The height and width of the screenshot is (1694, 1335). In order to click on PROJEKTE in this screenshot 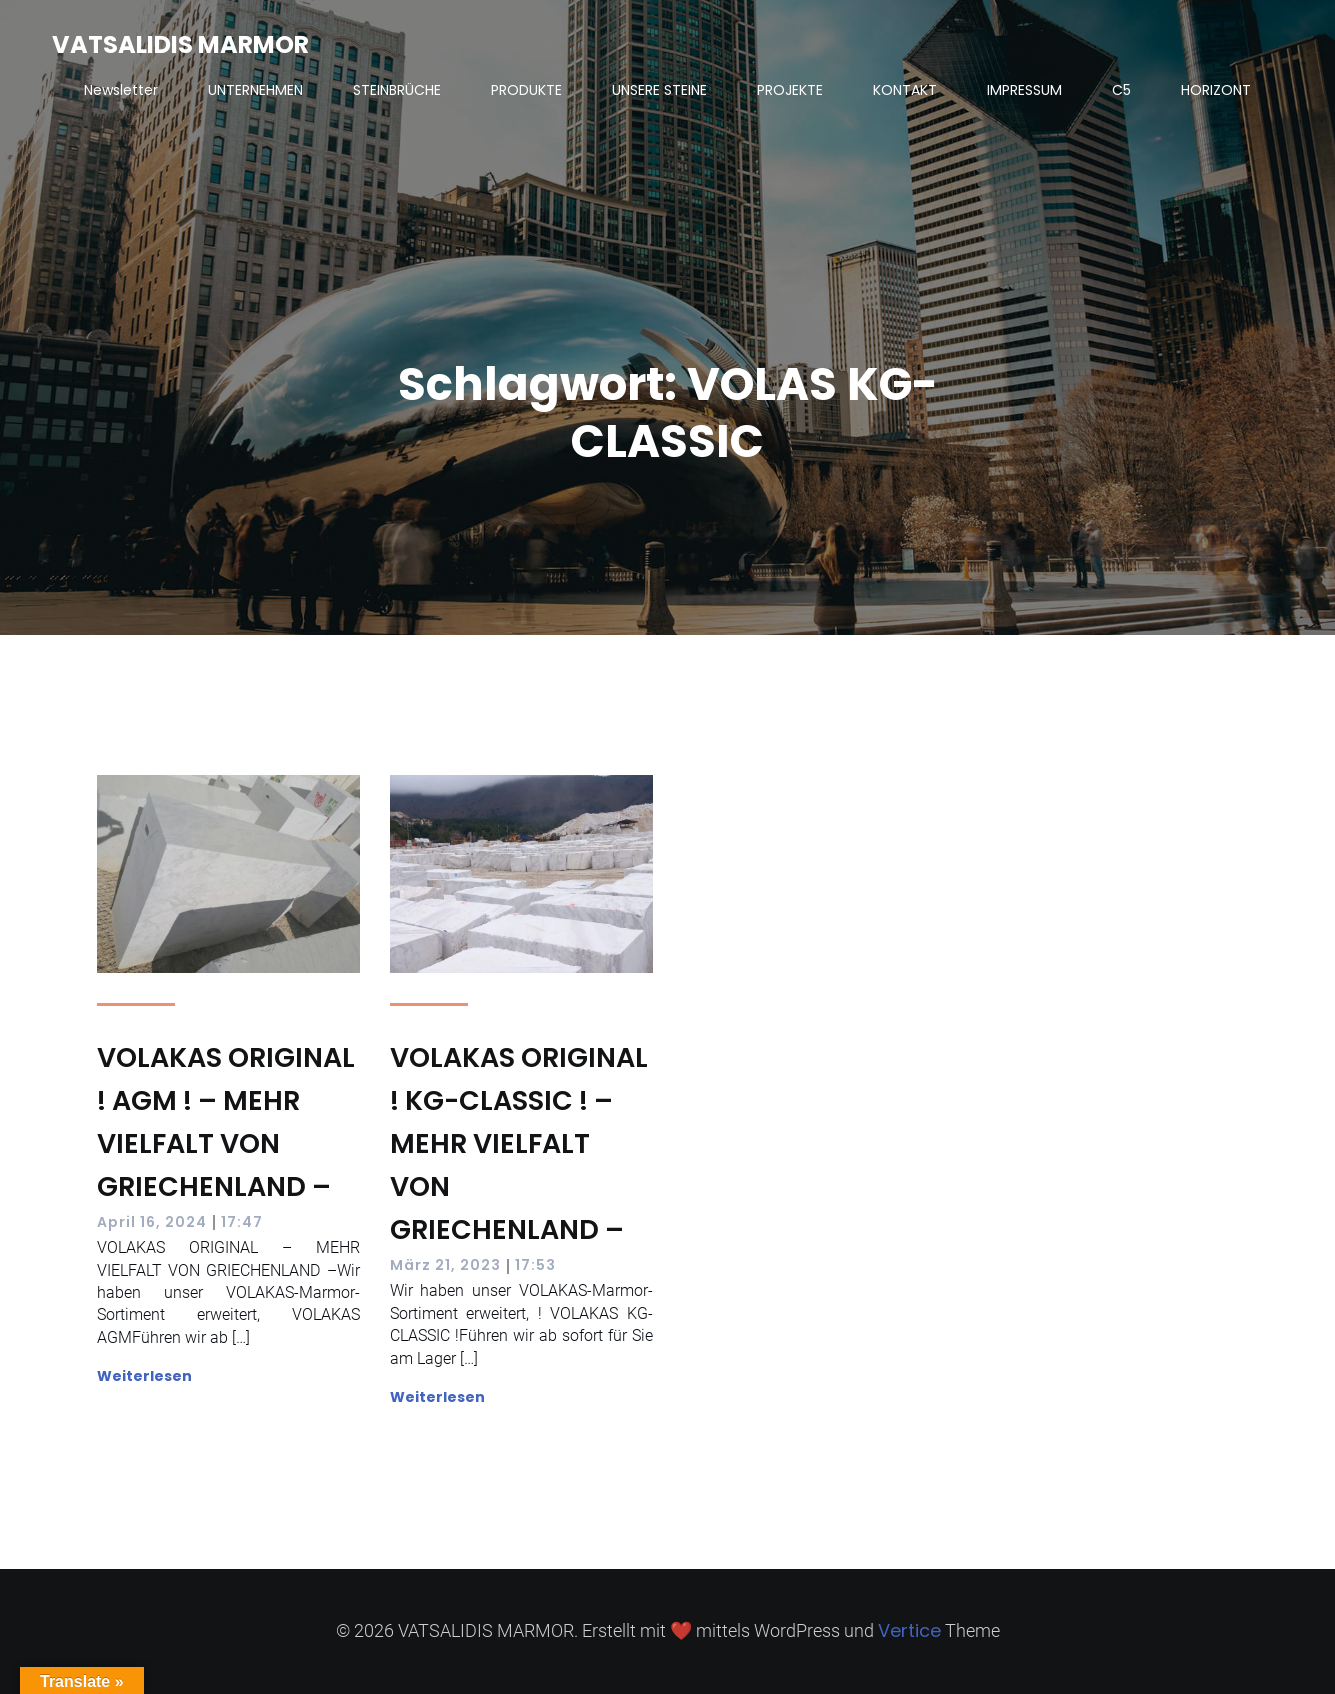, I will do `click(790, 90)`.